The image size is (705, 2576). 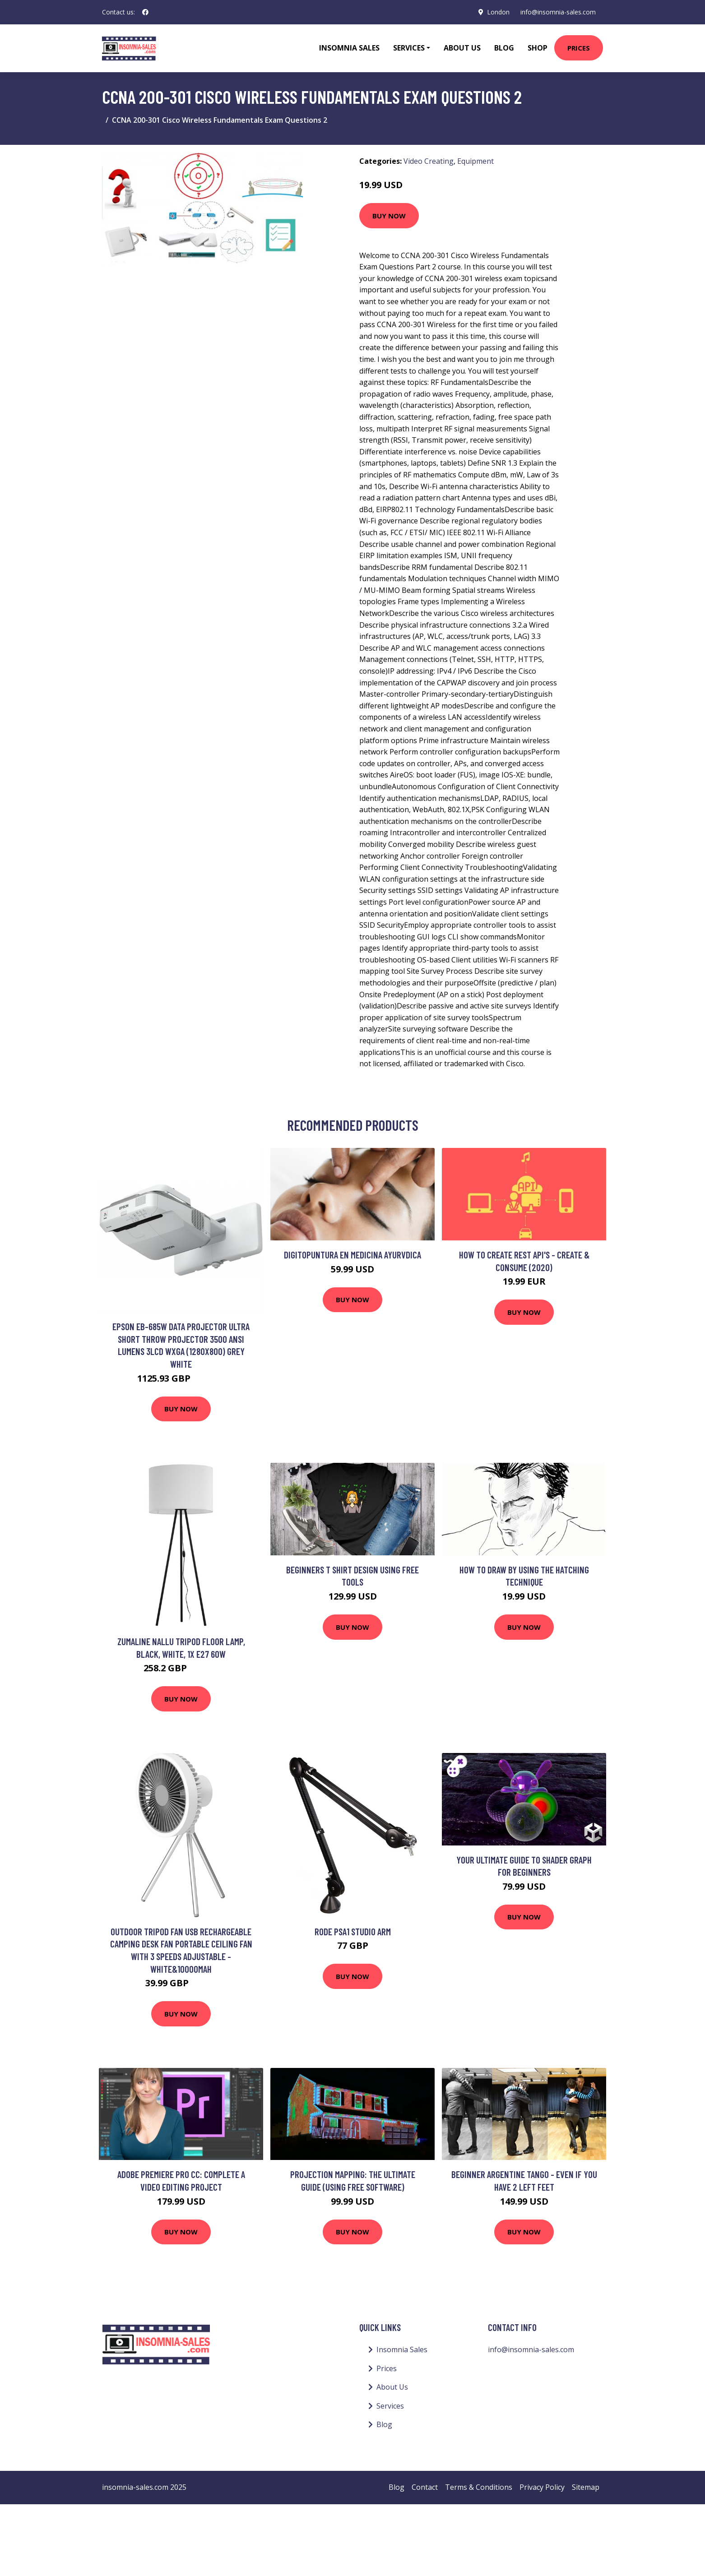 What do you see at coordinates (462, 48) in the screenshot?
I see `About Us` at bounding box center [462, 48].